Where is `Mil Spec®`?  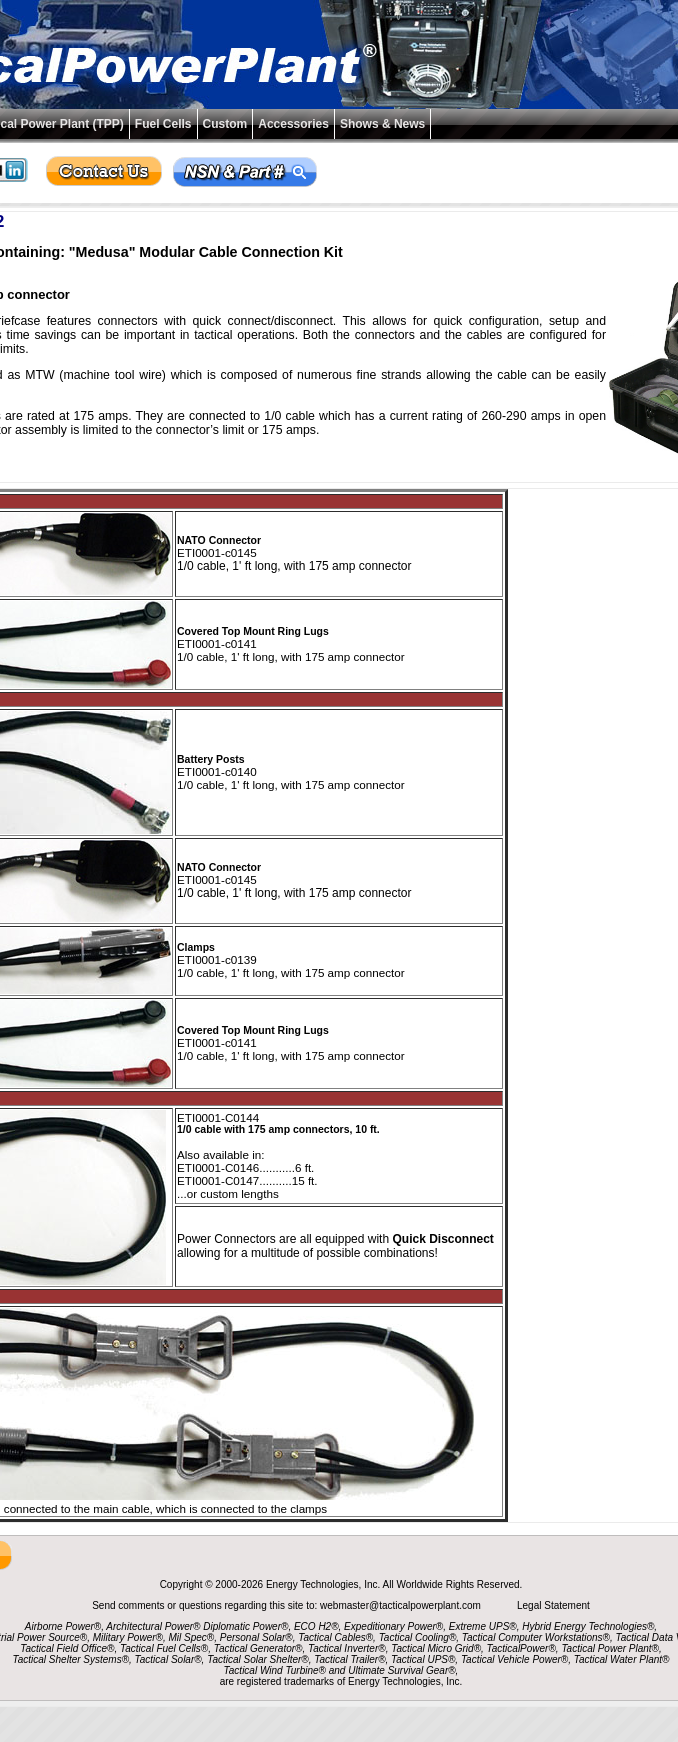
Mil Spec® is located at coordinates (191, 1637).